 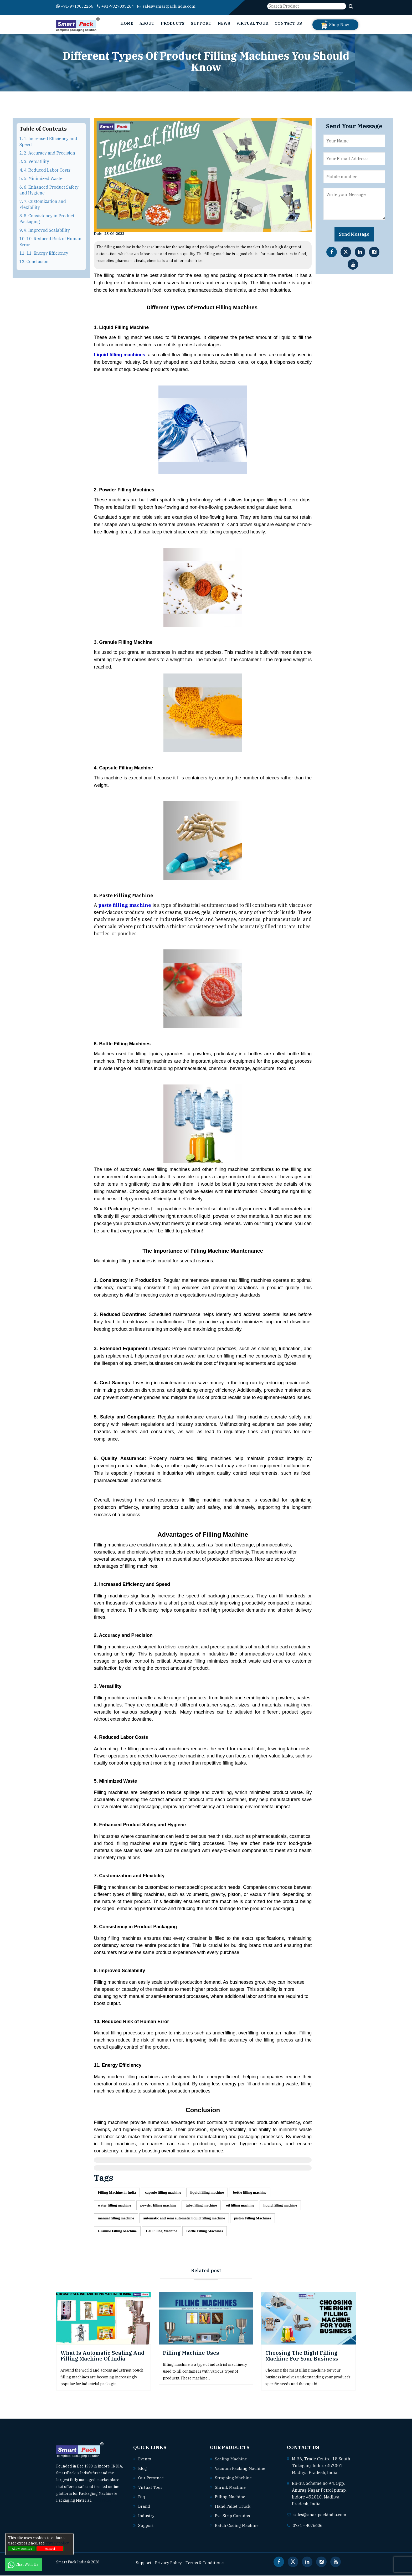 What do you see at coordinates (191, 2353) in the screenshot?
I see `Filling Machine uses` at bounding box center [191, 2353].